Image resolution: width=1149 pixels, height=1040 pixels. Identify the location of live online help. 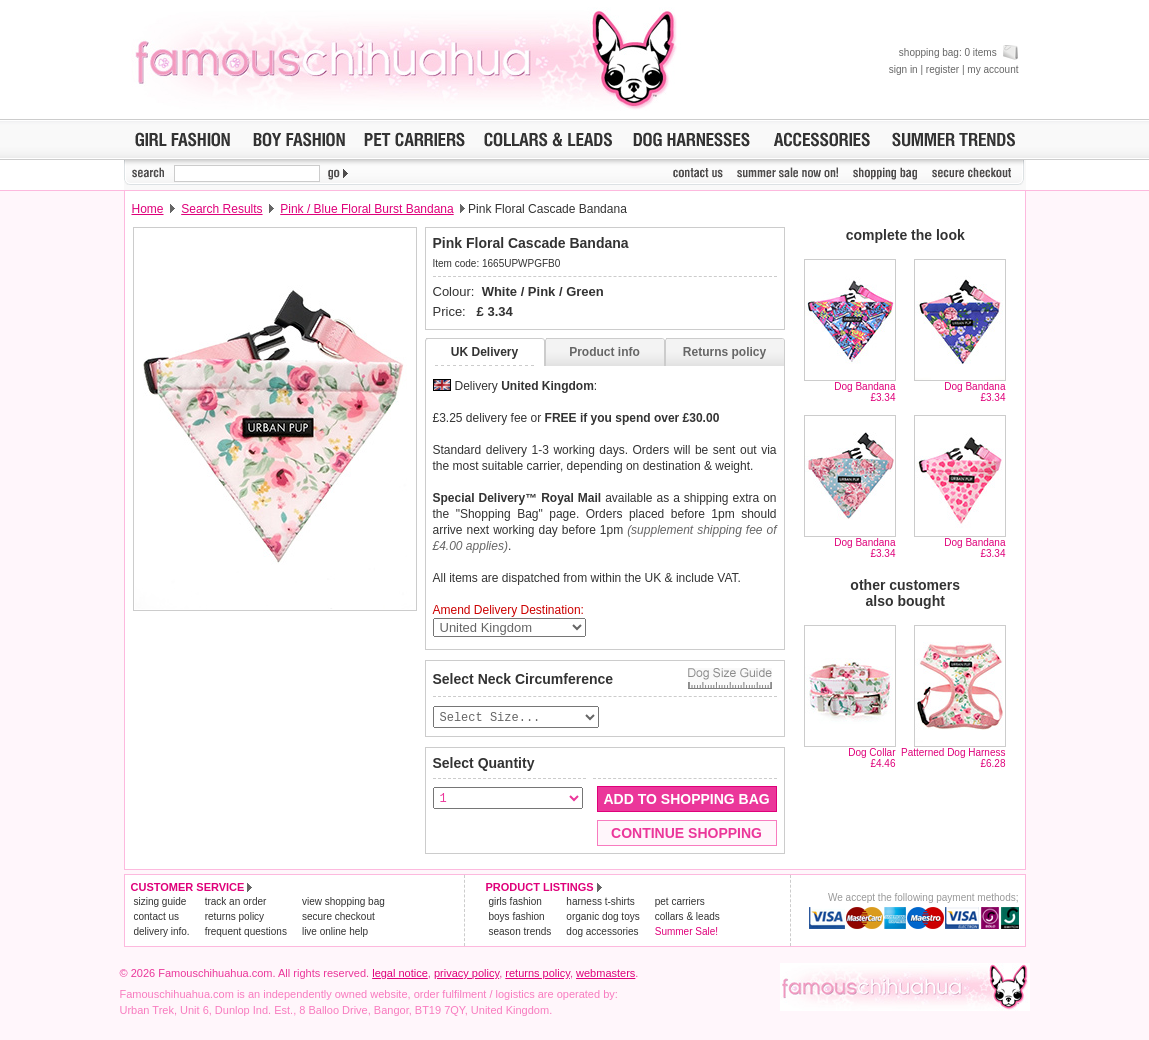
(335, 932).